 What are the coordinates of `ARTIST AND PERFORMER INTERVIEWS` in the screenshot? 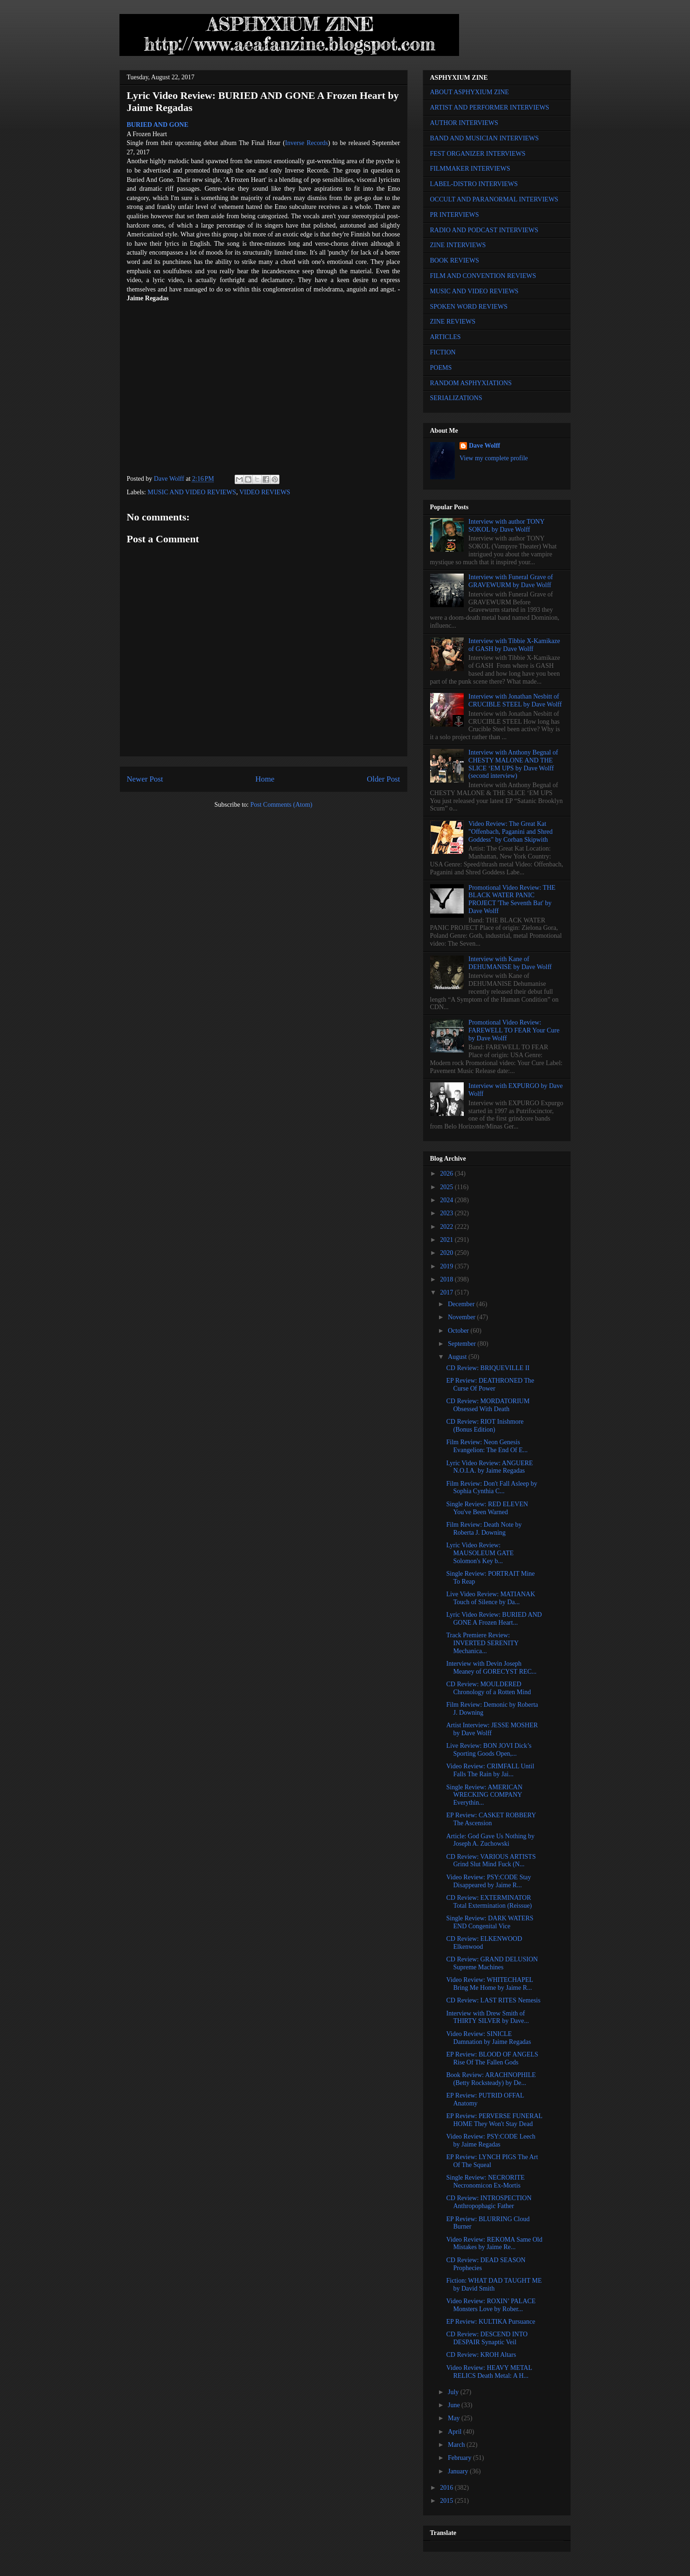 It's located at (490, 107).